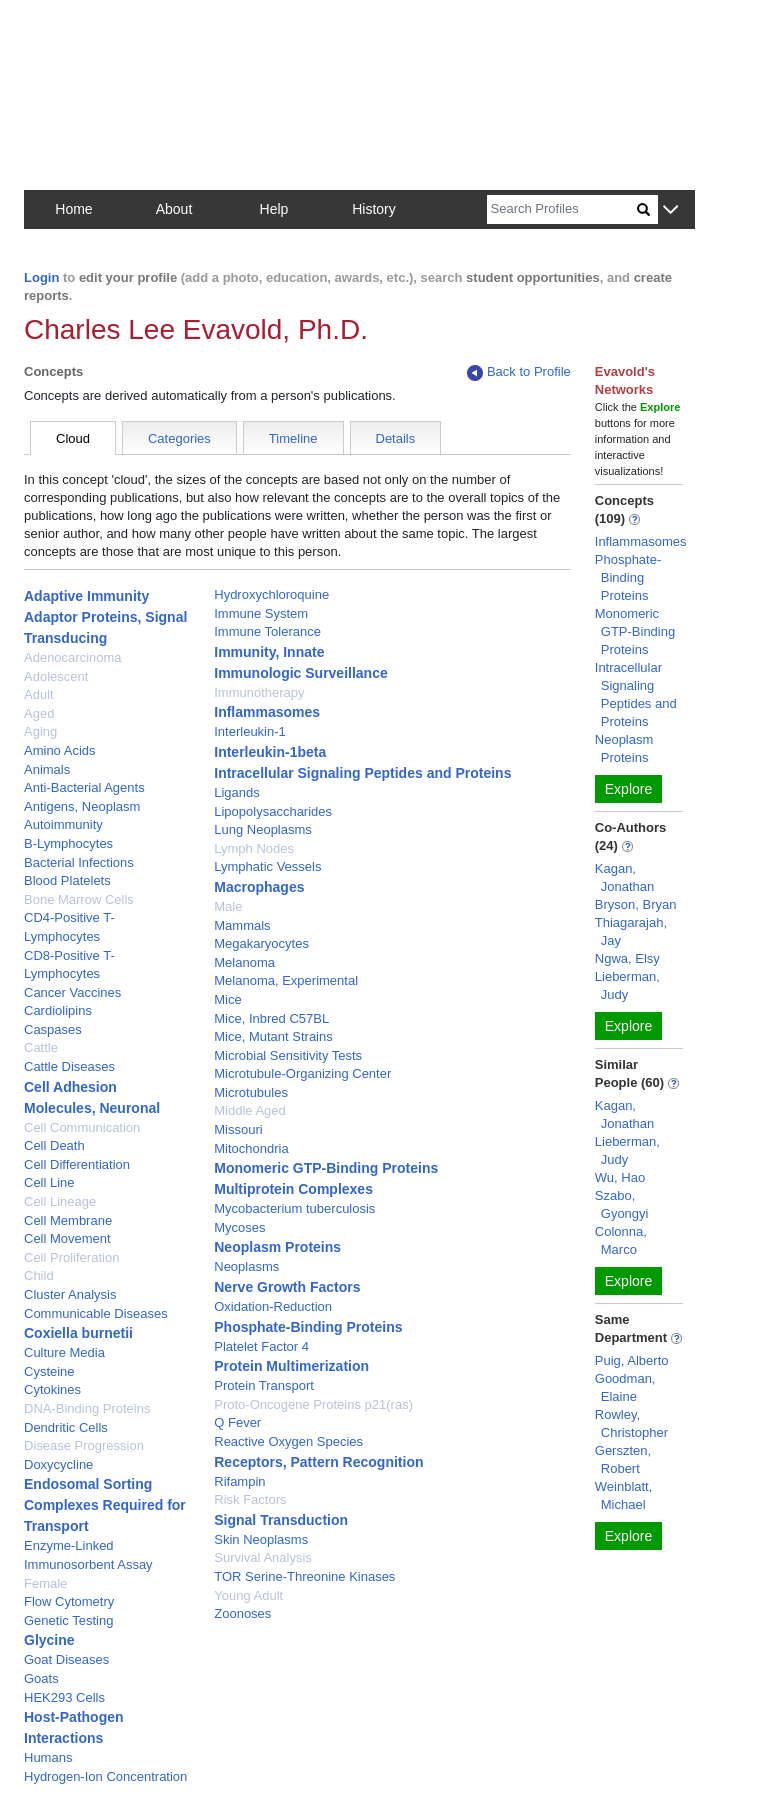  What do you see at coordinates (261, 1539) in the screenshot?
I see `Skin Neoplasms` at bounding box center [261, 1539].